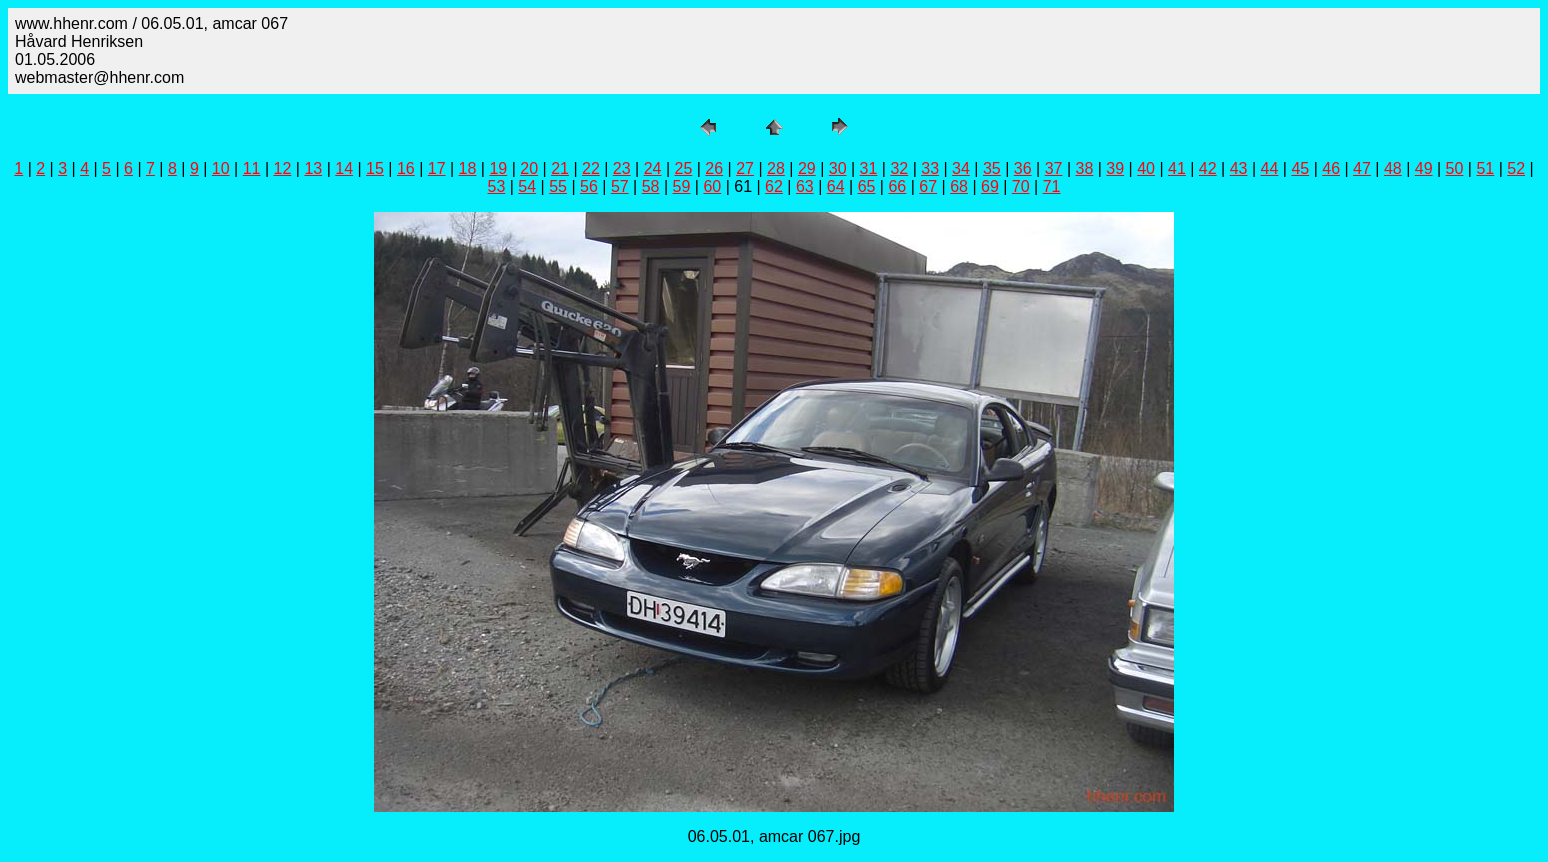  What do you see at coordinates (1300, 168) in the screenshot?
I see `45` at bounding box center [1300, 168].